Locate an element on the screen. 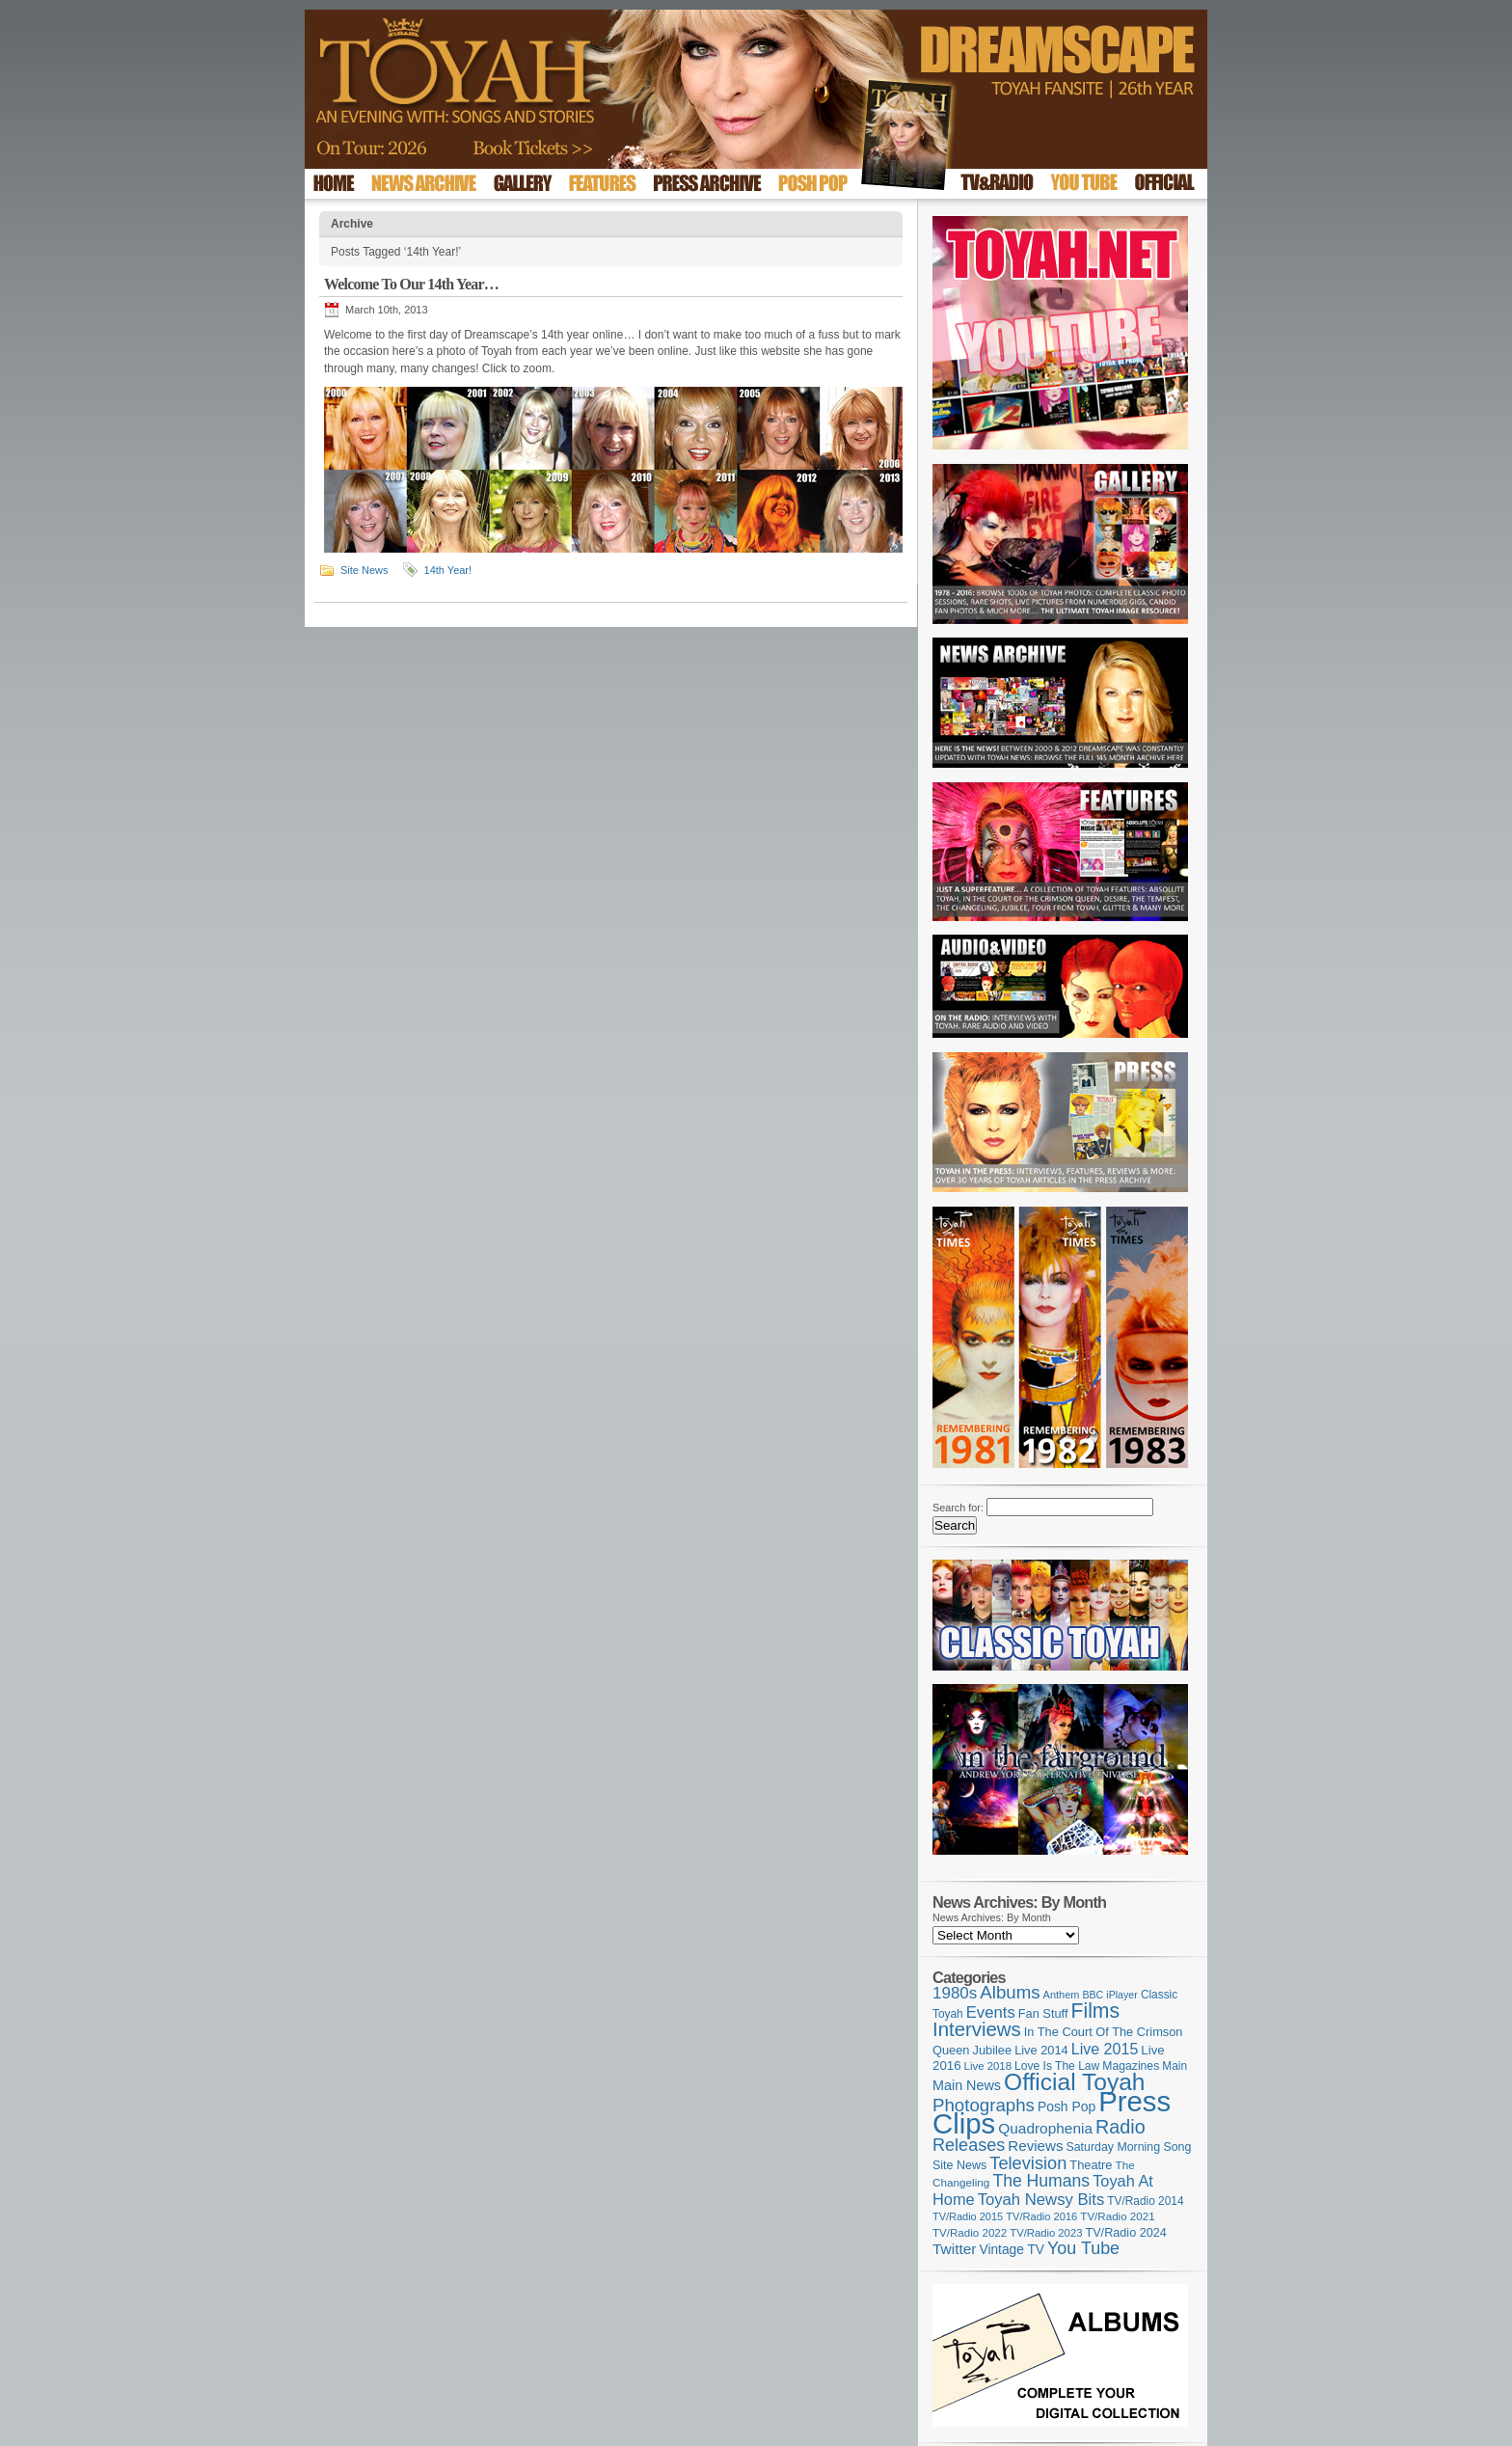  Vintage TV [Vintage TV (141 items)] is located at coordinates (1011, 2249).